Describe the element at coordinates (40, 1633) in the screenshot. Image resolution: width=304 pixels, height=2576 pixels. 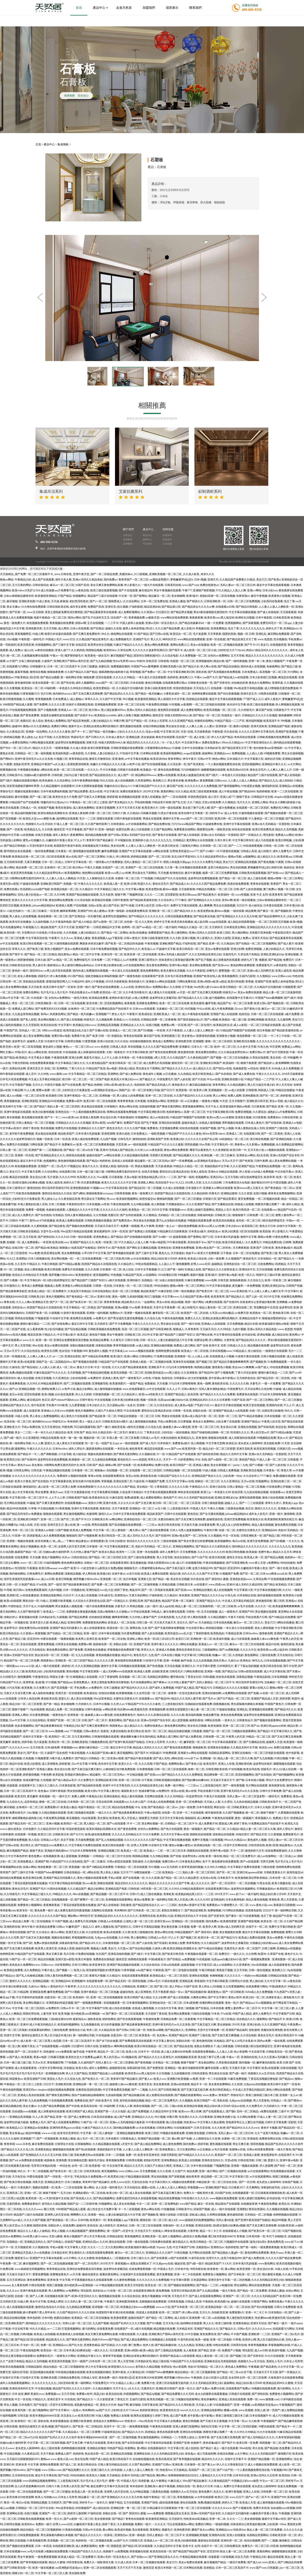
I see `射黄视频` at that location.